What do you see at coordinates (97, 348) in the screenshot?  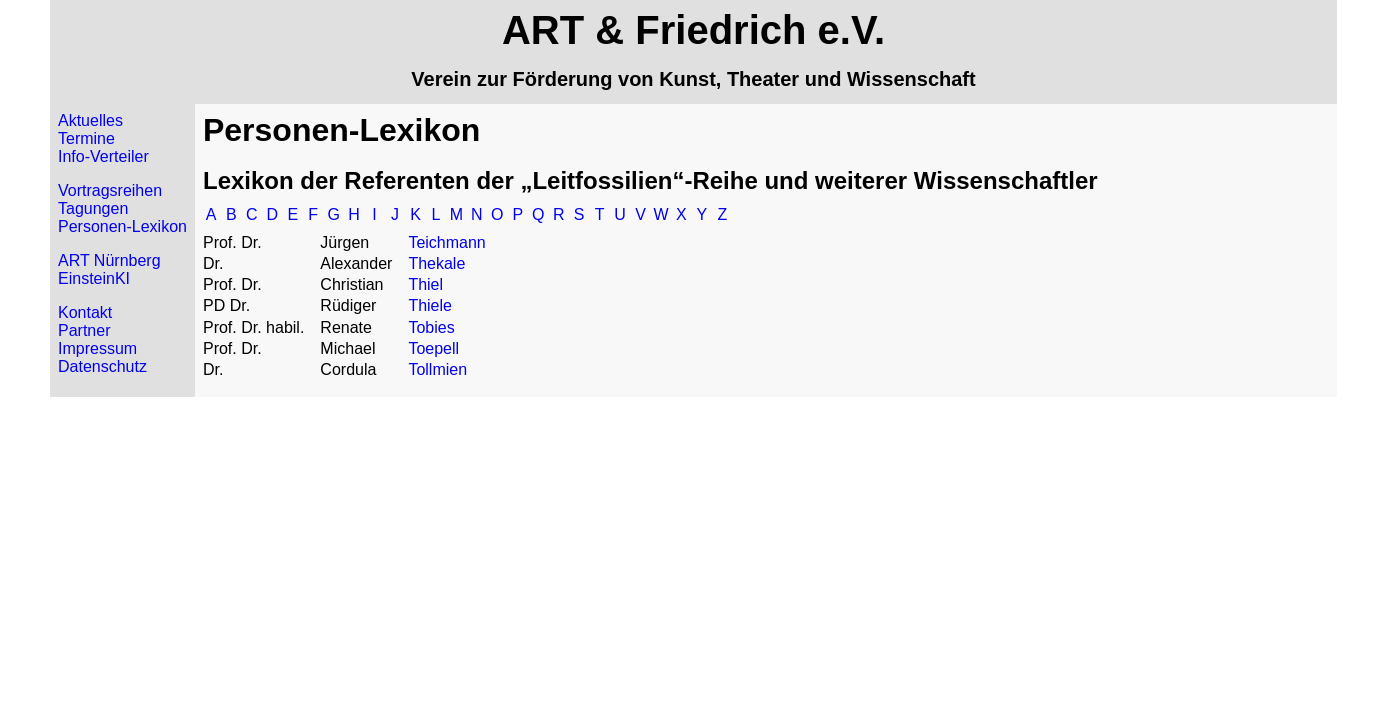 I see `Impressum` at bounding box center [97, 348].